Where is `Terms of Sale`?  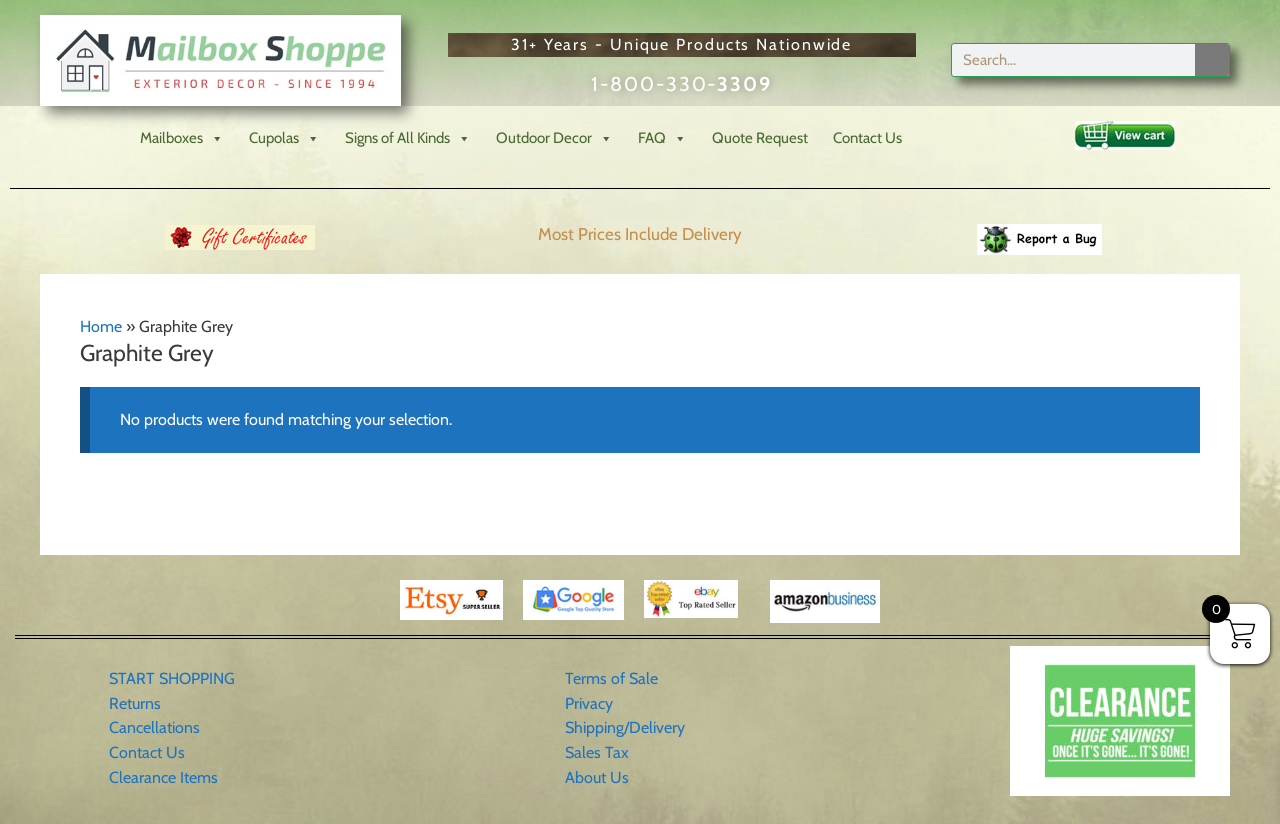 Terms of Sale is located at coordinates (611, 678).